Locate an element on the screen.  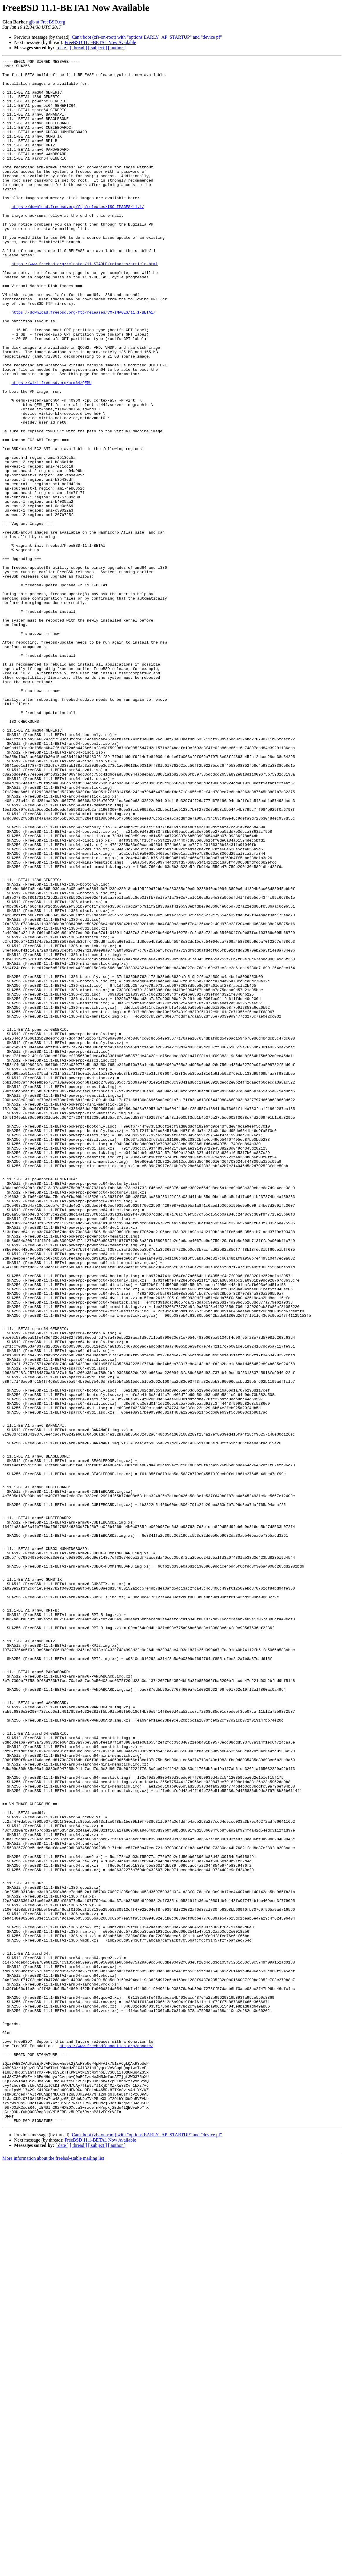
https://www.freebsdfoundation.org/donate/ is located at coordinates (106, 2443).